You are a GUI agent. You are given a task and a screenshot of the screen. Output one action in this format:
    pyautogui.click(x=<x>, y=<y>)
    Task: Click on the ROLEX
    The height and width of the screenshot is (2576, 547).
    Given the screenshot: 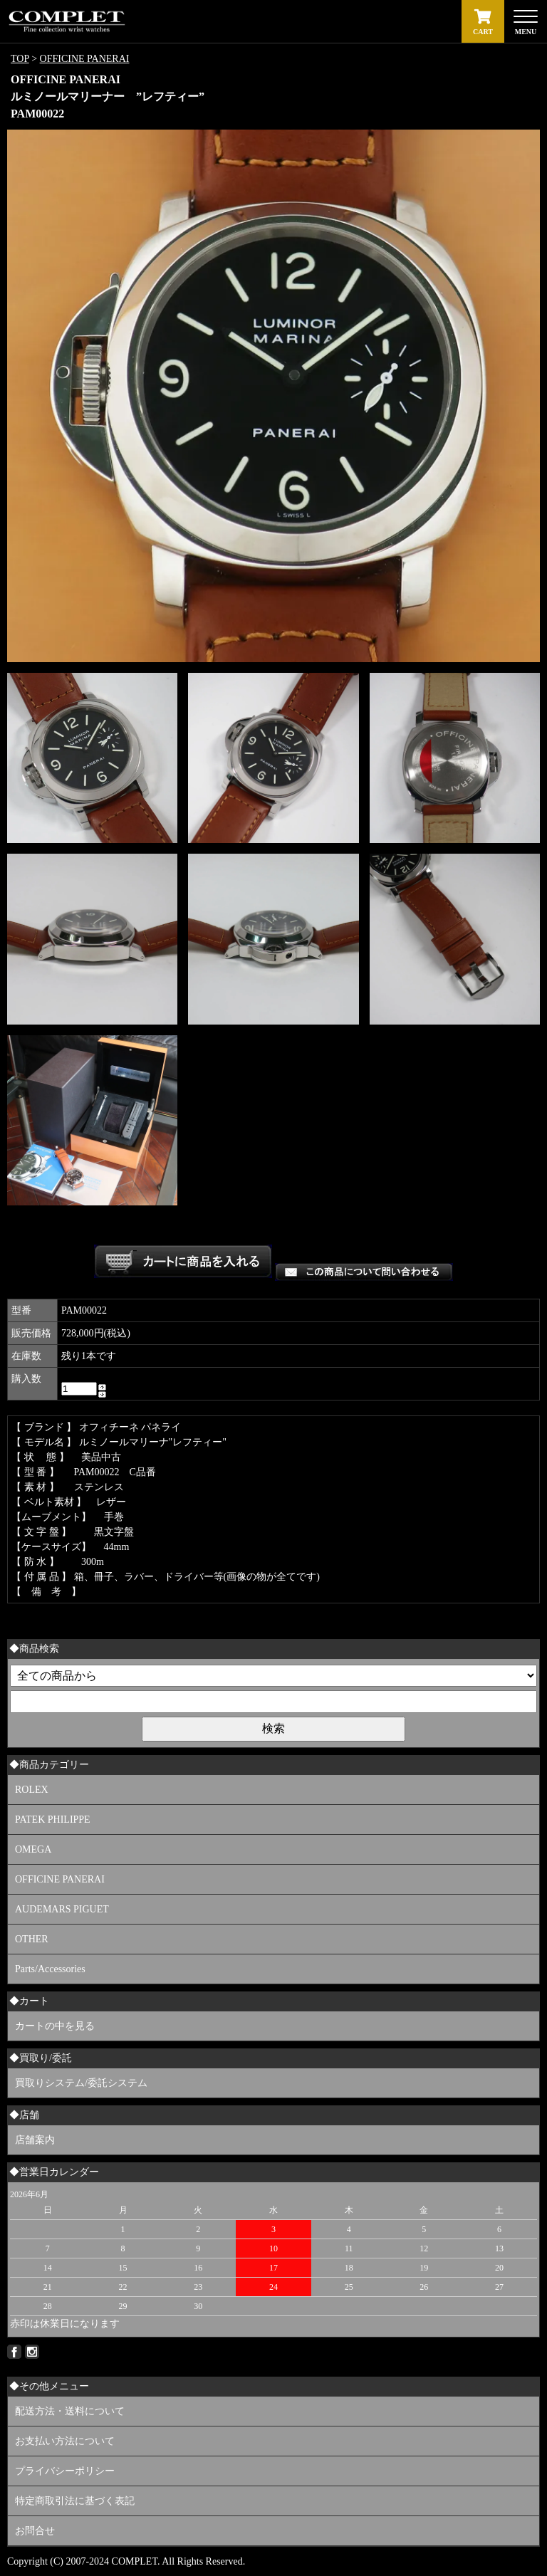 What is the action you would take?
    pyautogui.click(x=31, y=1789)
    